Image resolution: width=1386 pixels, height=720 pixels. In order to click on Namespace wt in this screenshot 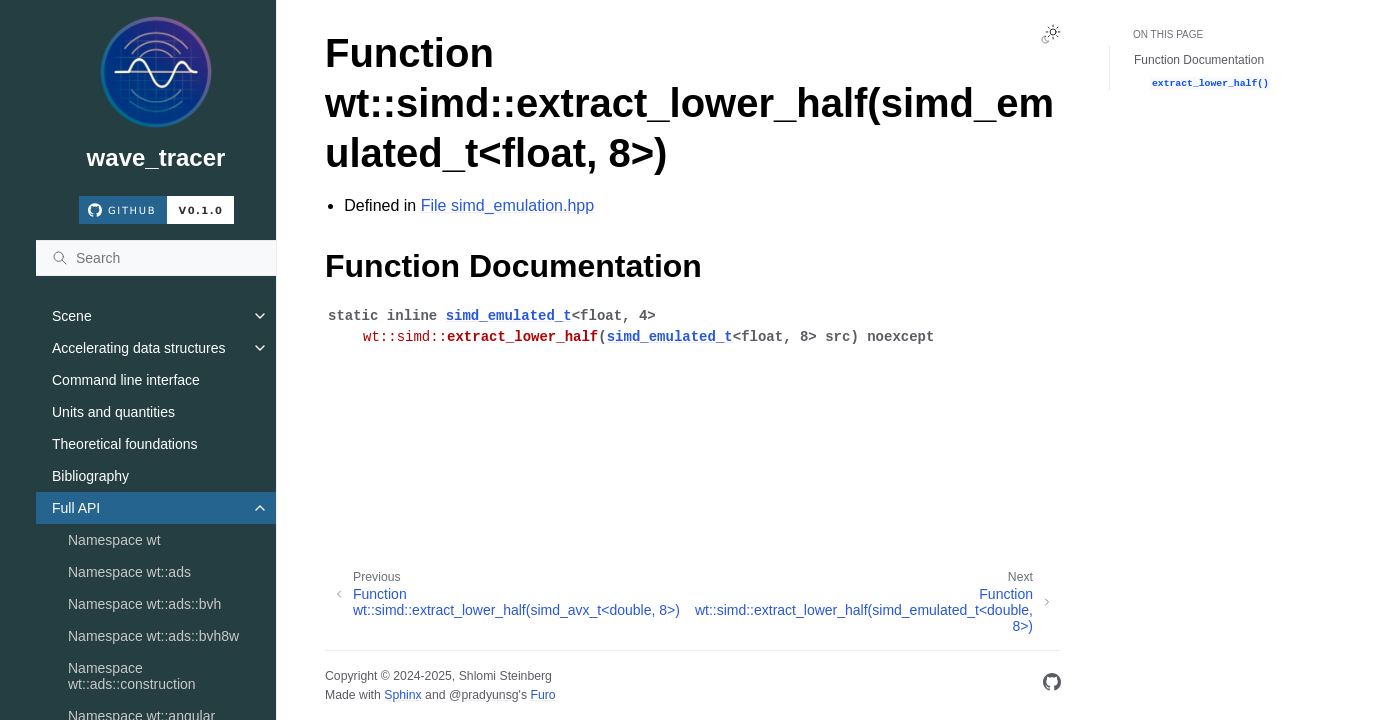, I will do `click(114, 540)`.